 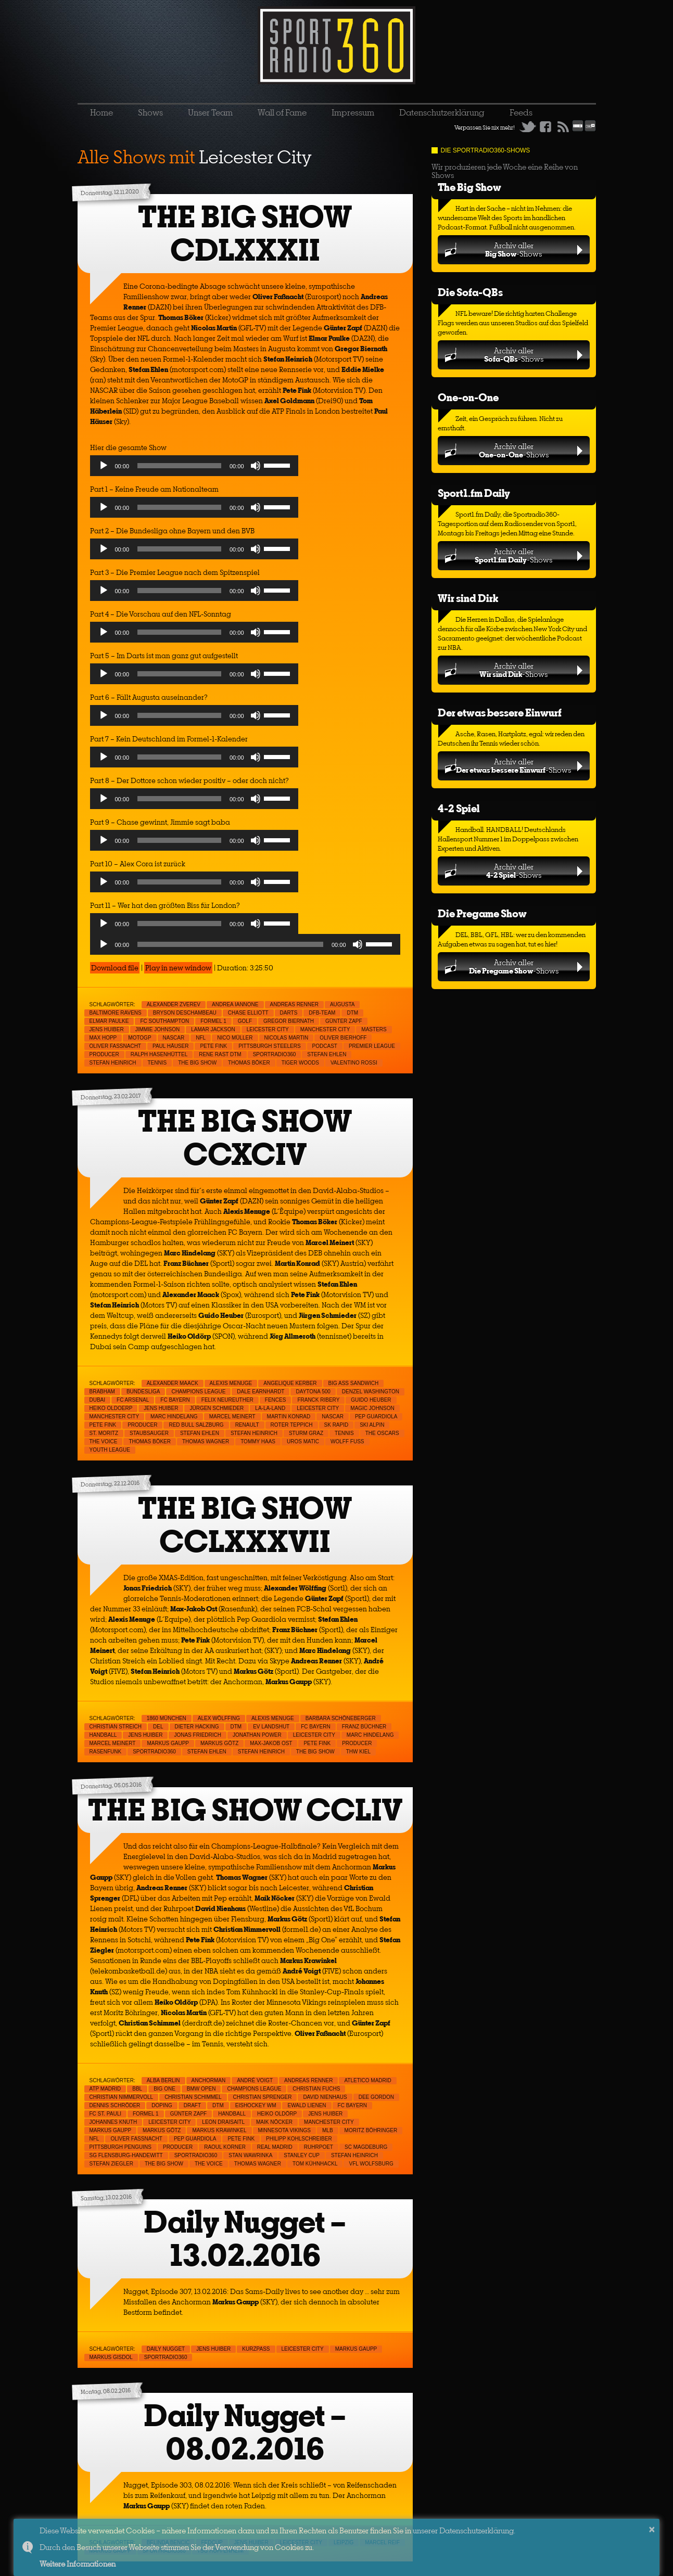 I want to click on Alba Berlin, so click(x=163, y=2080).